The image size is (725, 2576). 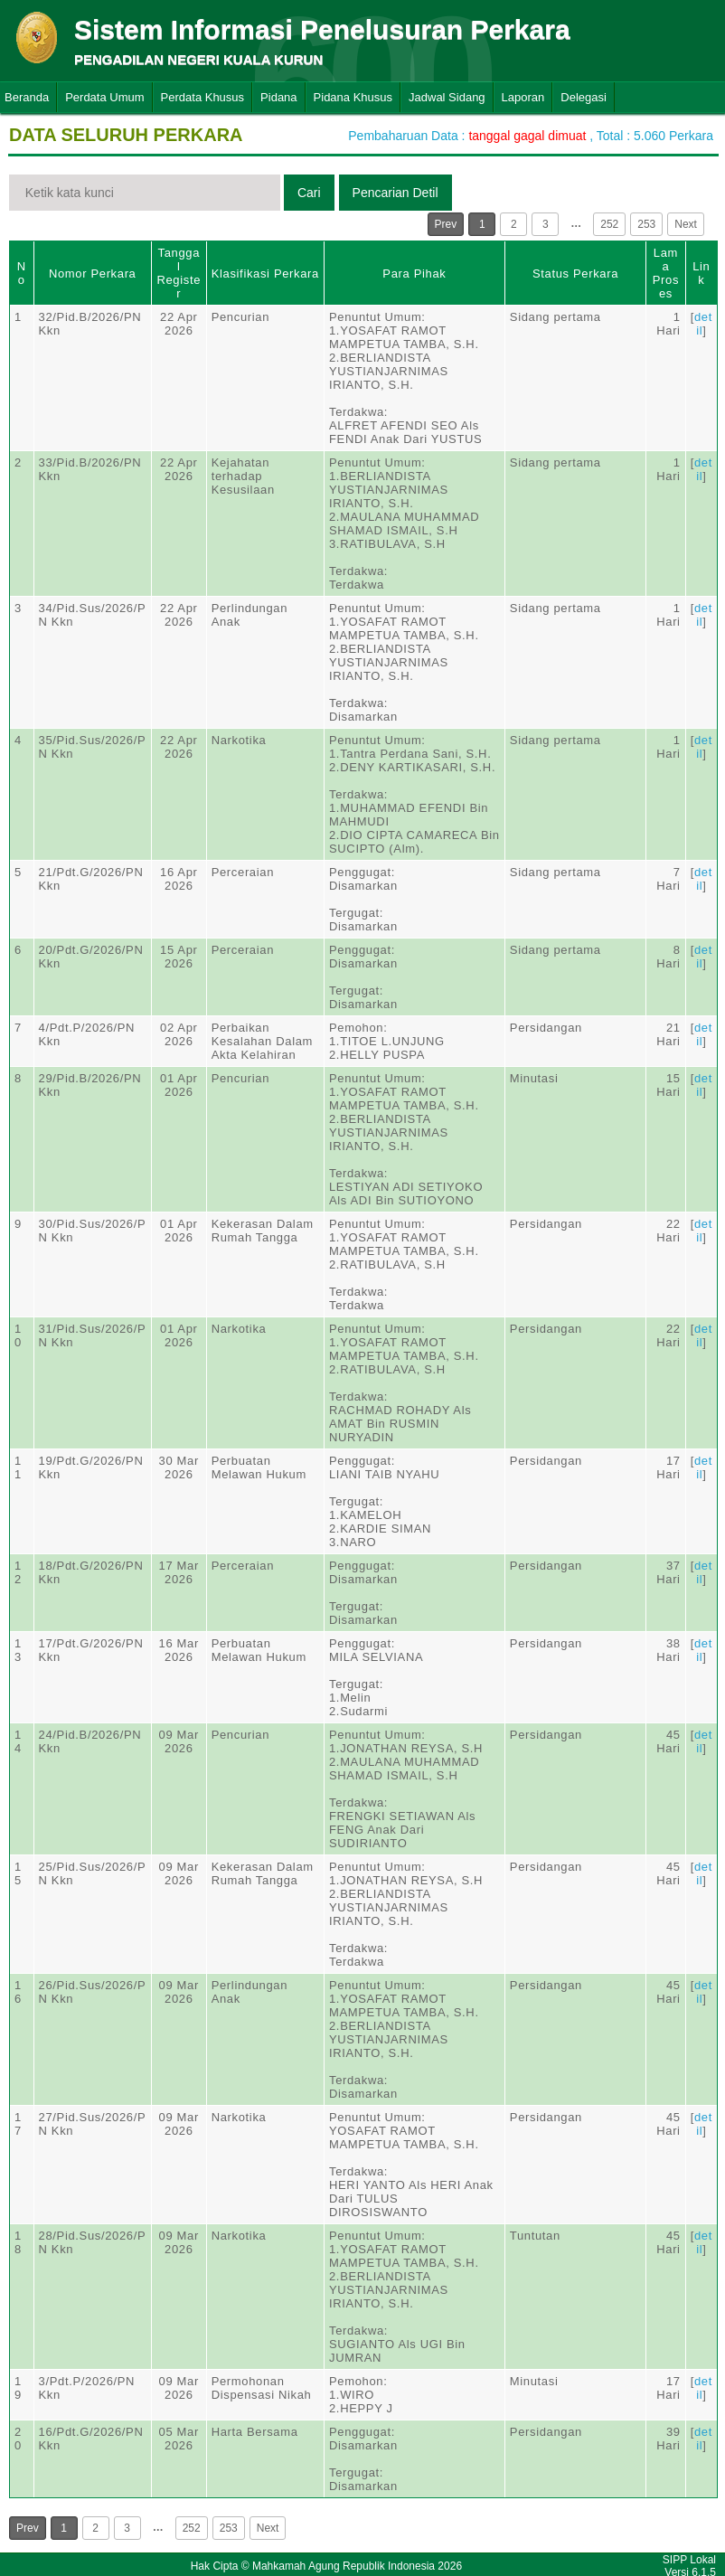 What do you see at coordinates (265, 273) in the screenshot?
I see `Klasifikasi Perkara` at bounding box center [265, 273].